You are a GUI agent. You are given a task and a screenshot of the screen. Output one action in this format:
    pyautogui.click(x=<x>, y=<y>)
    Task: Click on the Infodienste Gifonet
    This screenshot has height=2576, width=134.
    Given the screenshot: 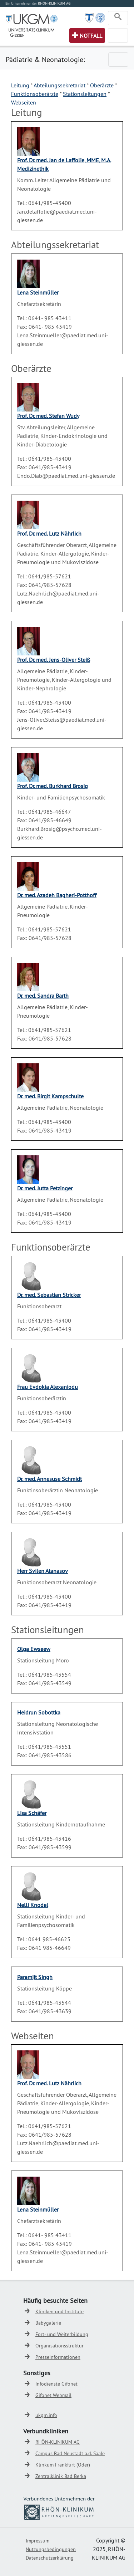 What is the action you would take?
    pyautogui.click(x=56, y=2384)
    